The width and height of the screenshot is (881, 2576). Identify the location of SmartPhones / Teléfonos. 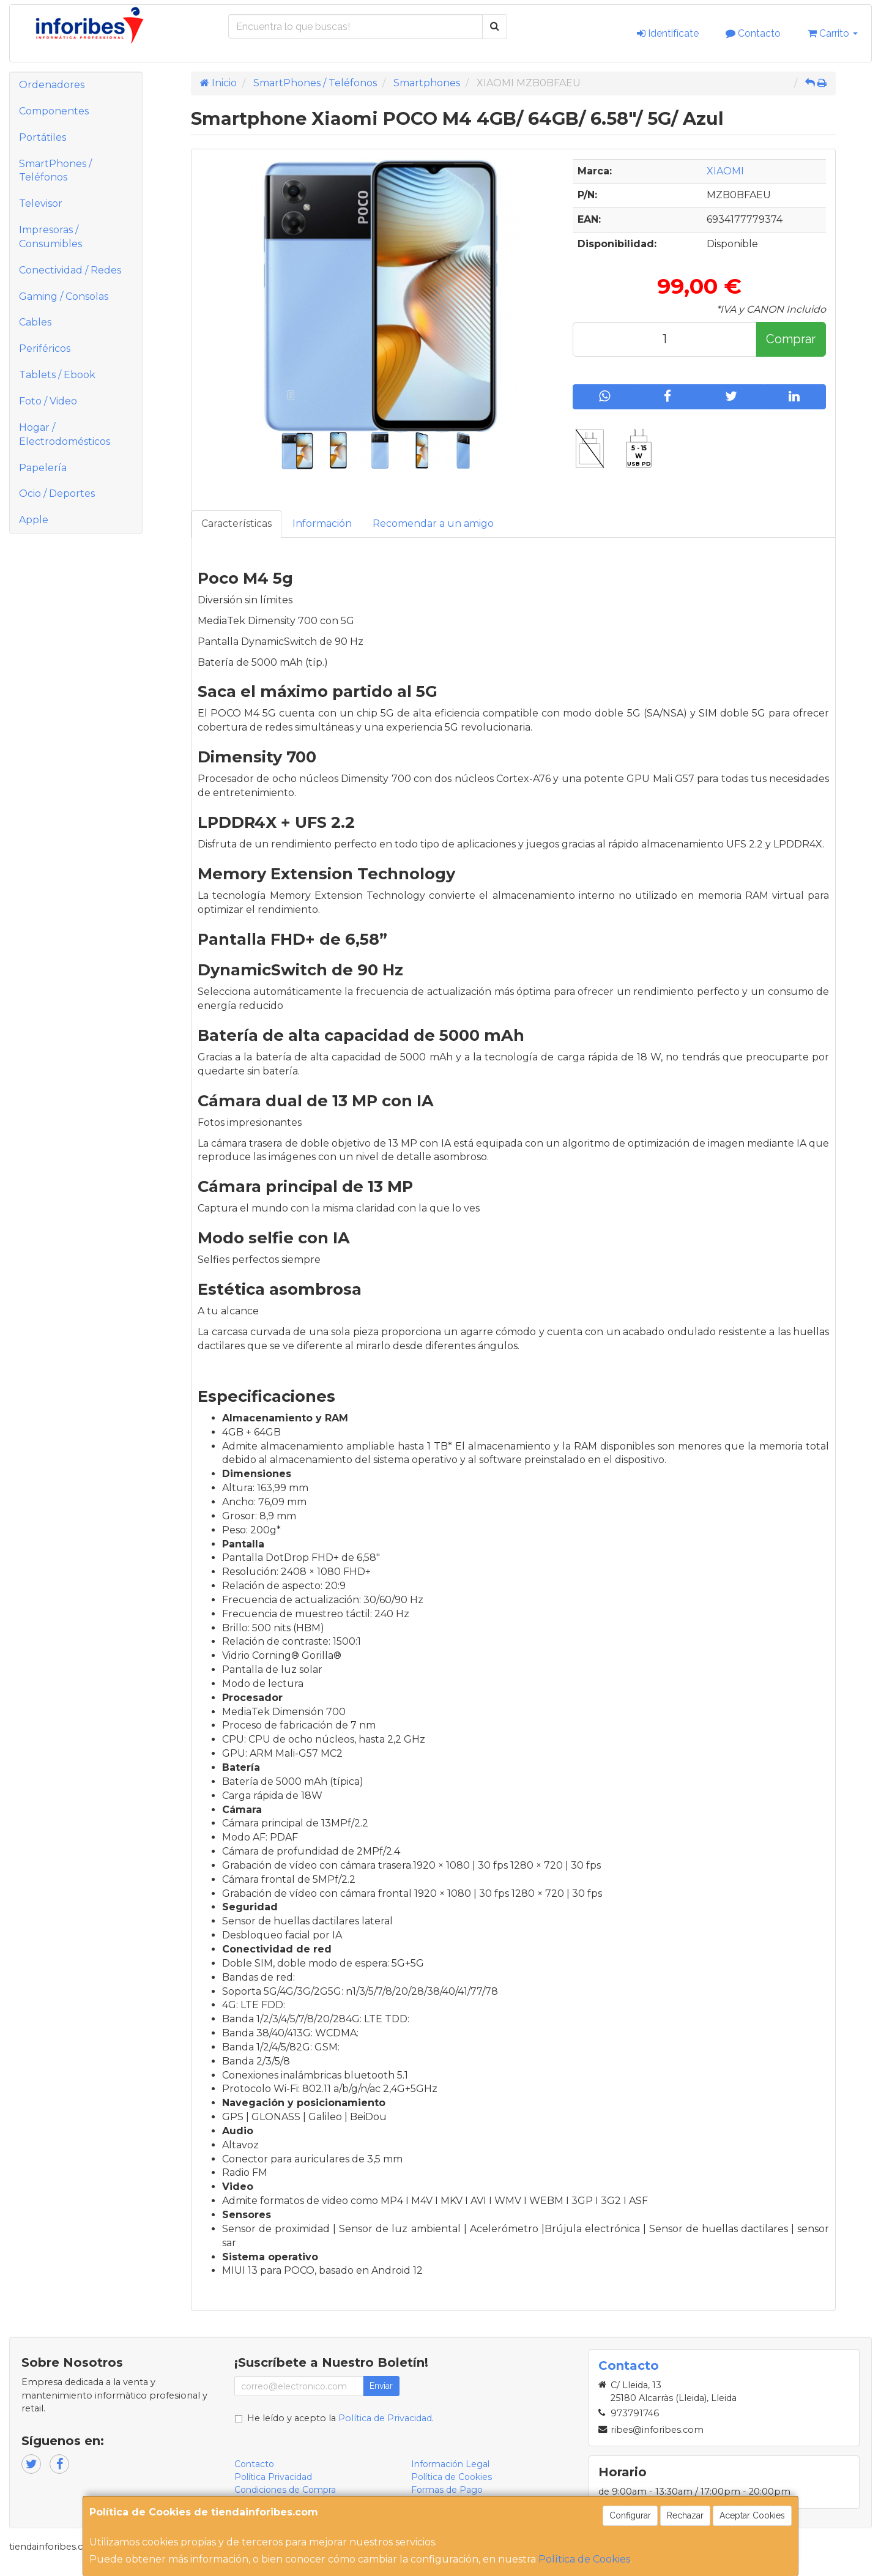
(55, 171).